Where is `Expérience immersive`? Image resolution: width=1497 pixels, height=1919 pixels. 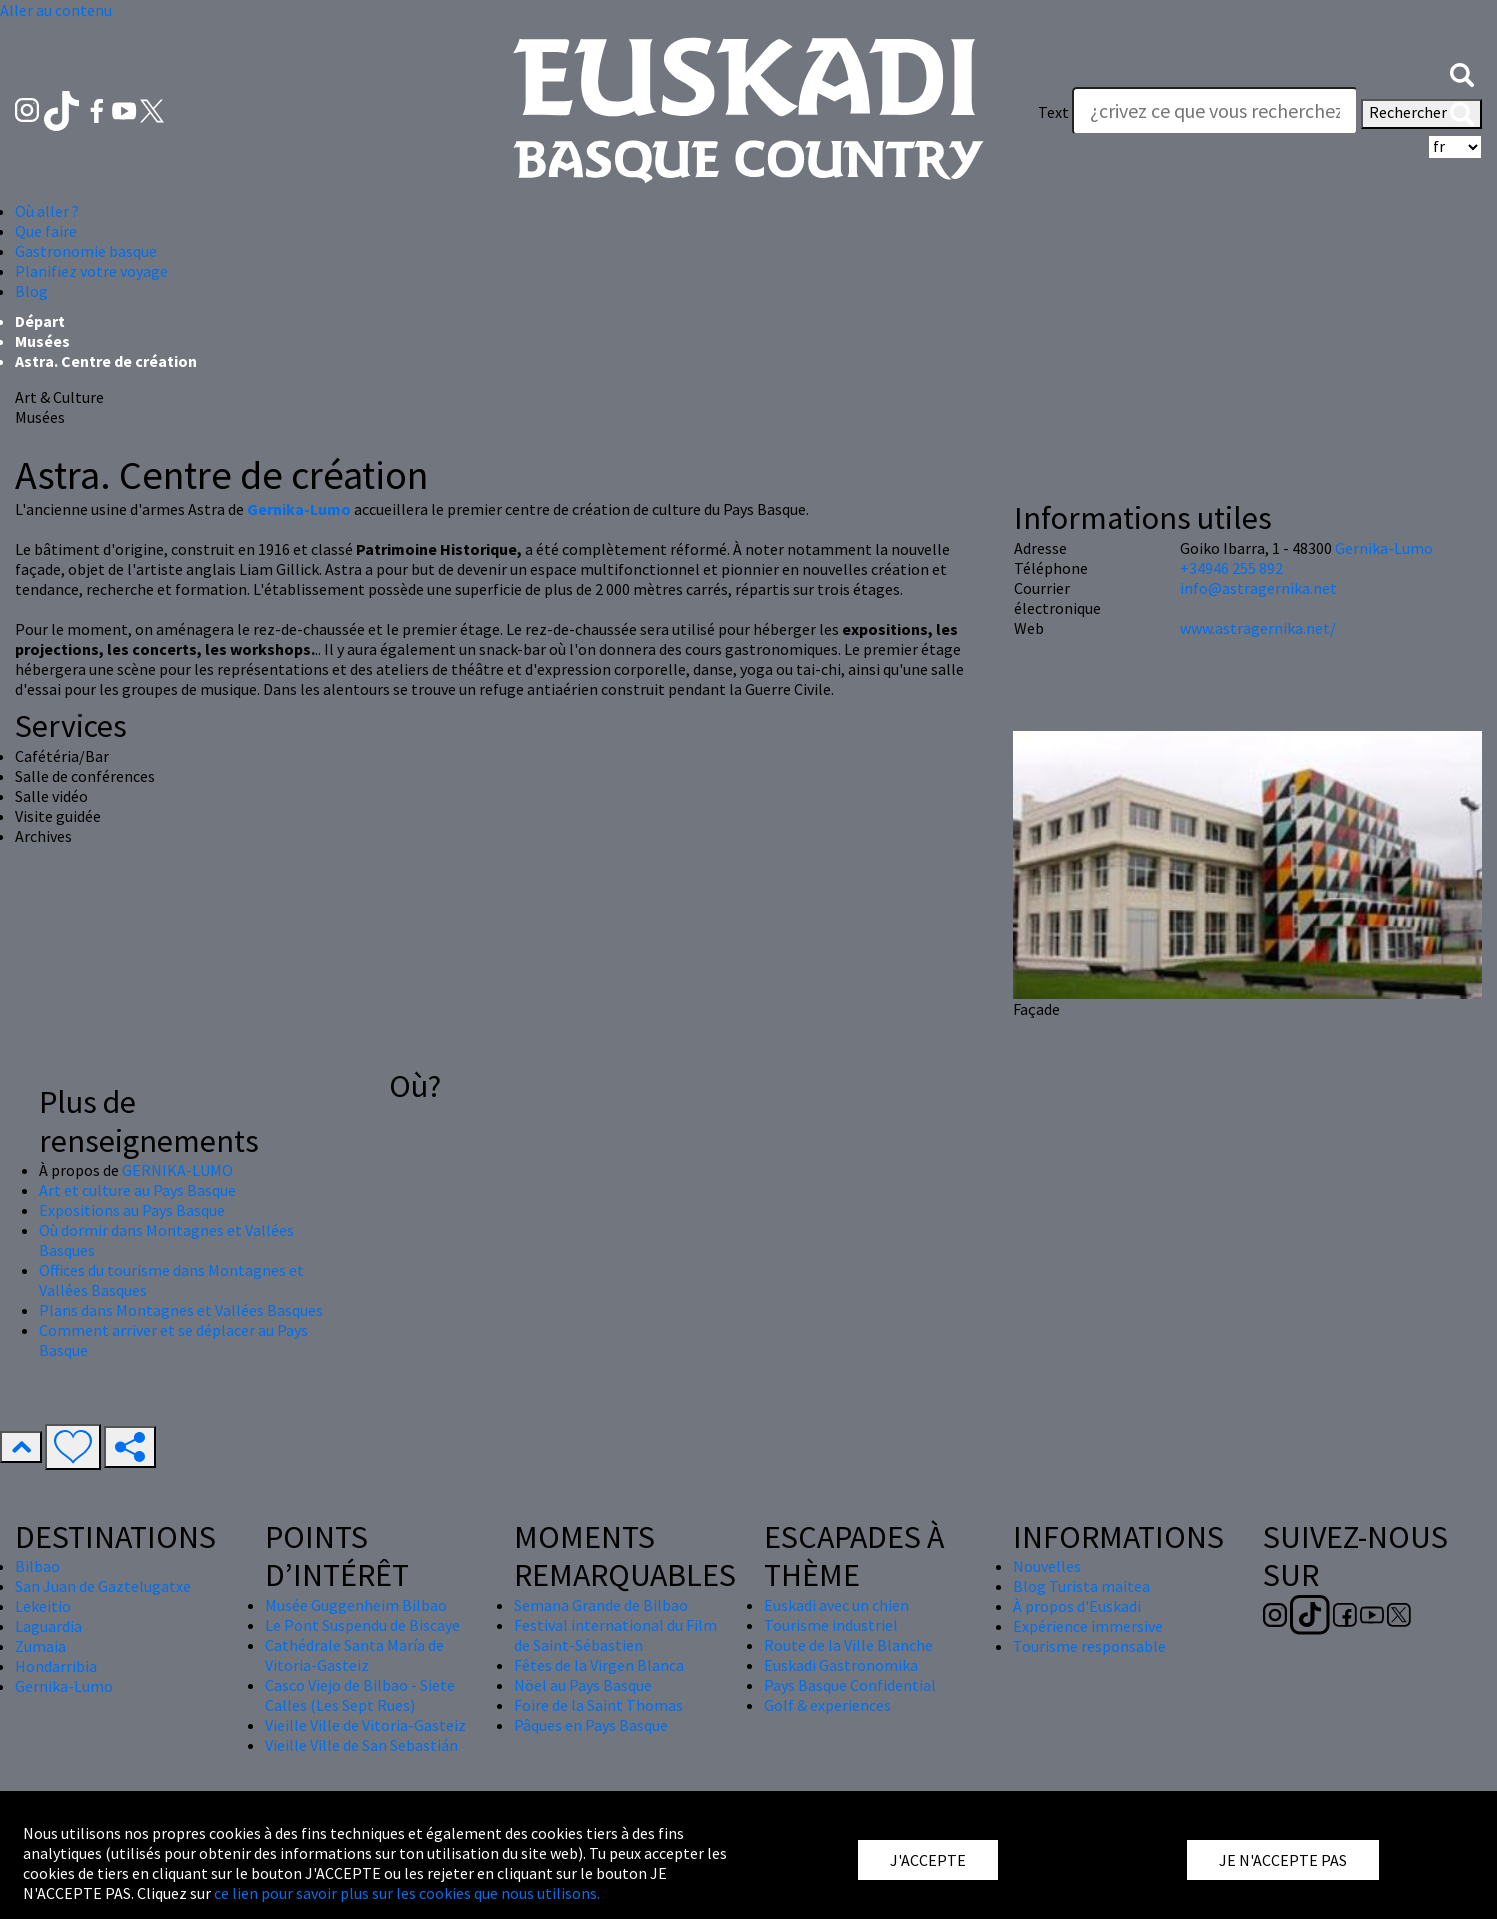 Expérience immersive is located at coordinates (1088, 1626).